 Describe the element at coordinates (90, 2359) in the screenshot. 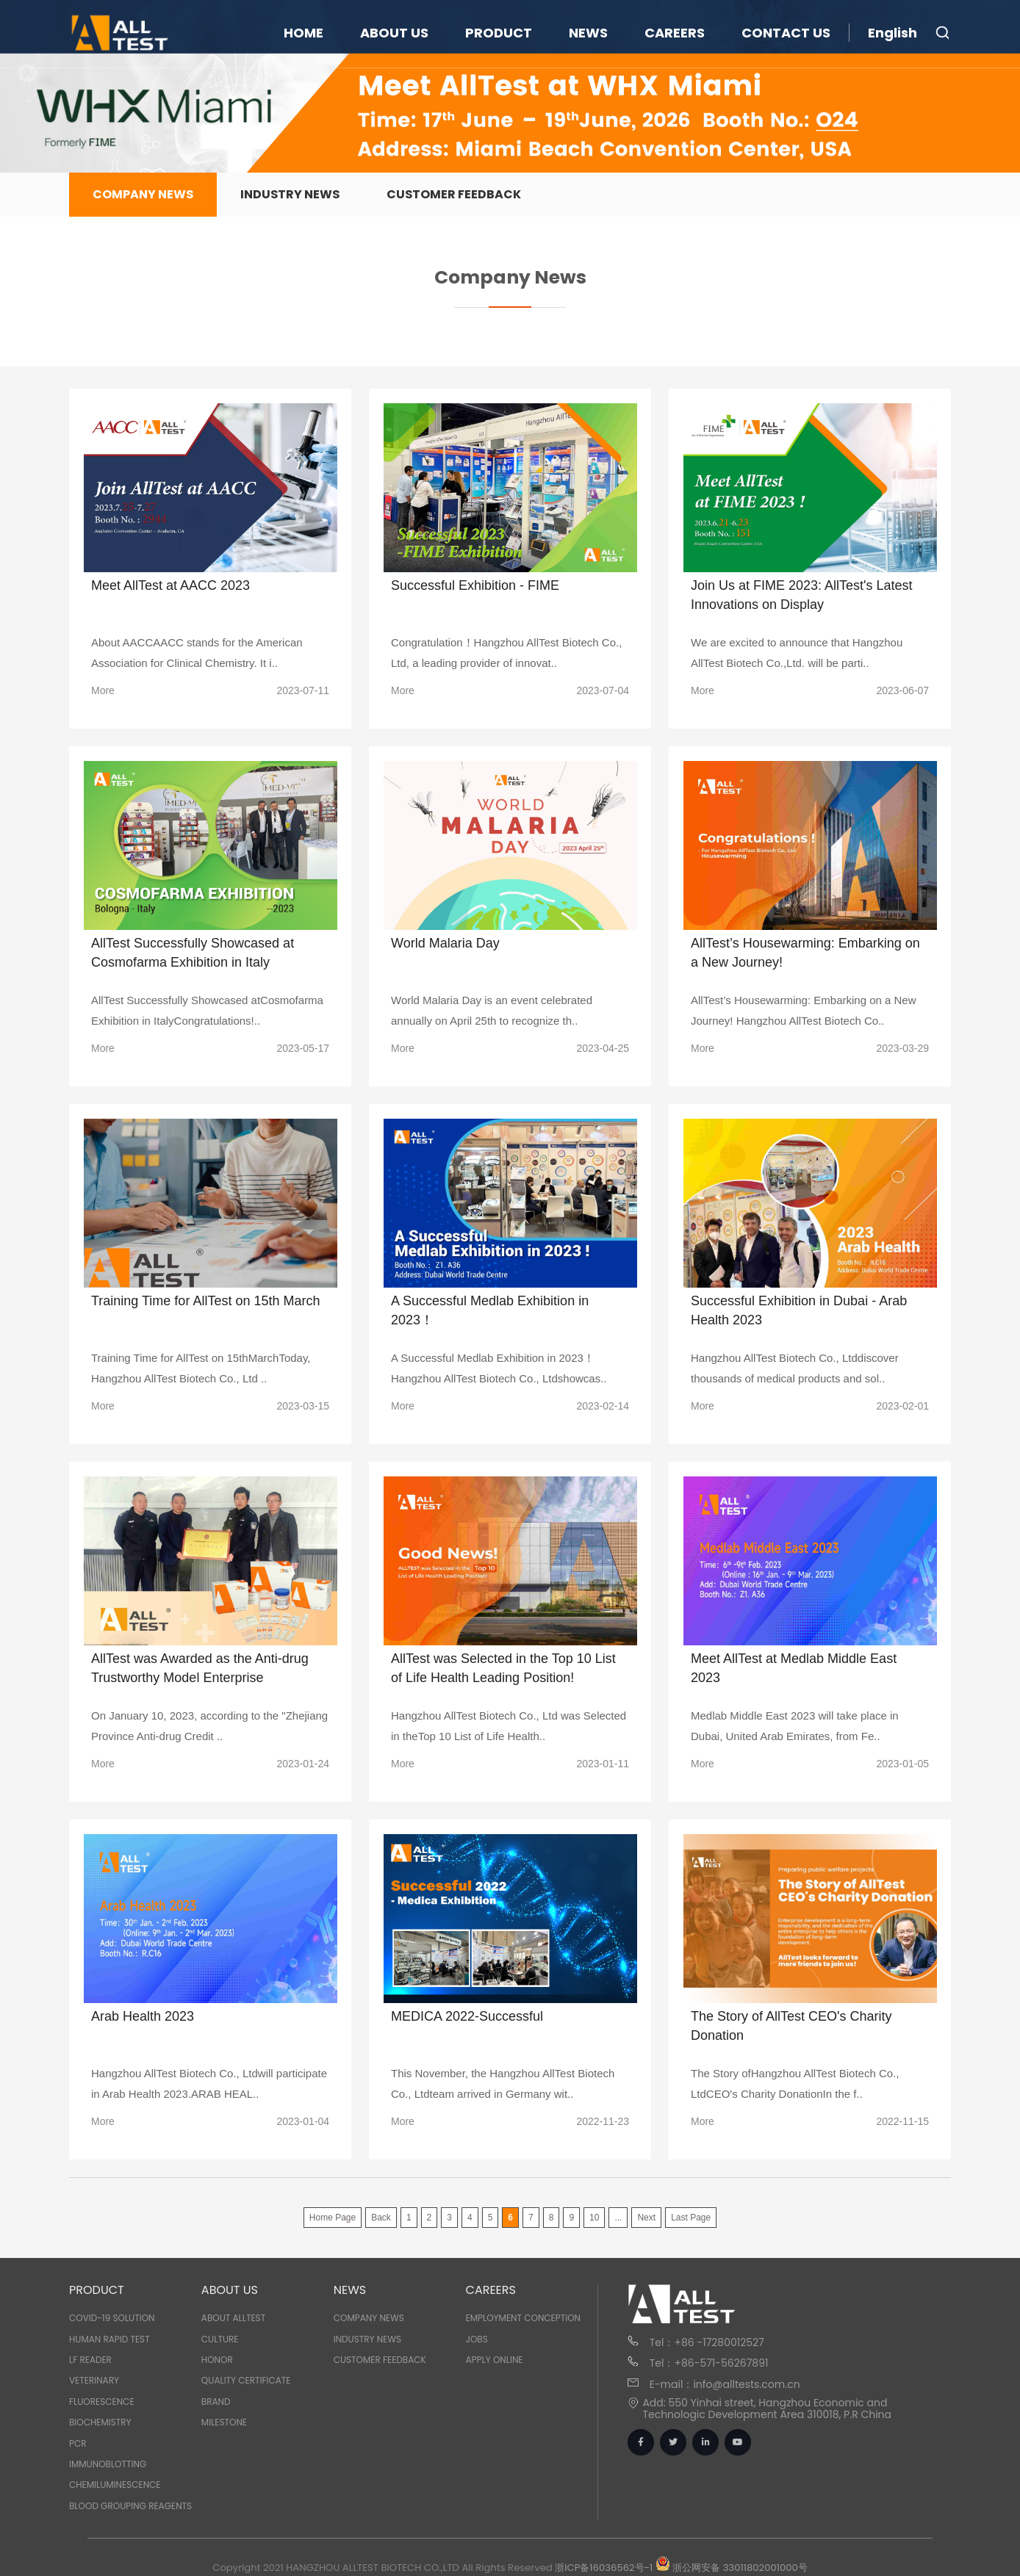

I see `LF READER` at that location.